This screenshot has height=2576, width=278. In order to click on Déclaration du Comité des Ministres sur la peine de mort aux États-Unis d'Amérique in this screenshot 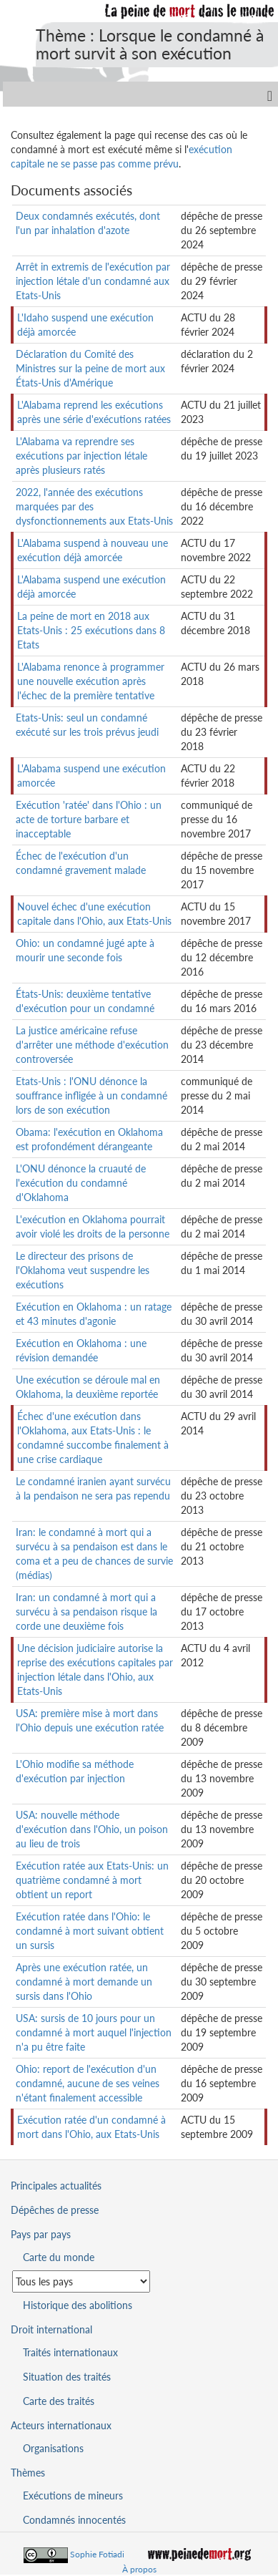, I will do `click(90, 368)`.